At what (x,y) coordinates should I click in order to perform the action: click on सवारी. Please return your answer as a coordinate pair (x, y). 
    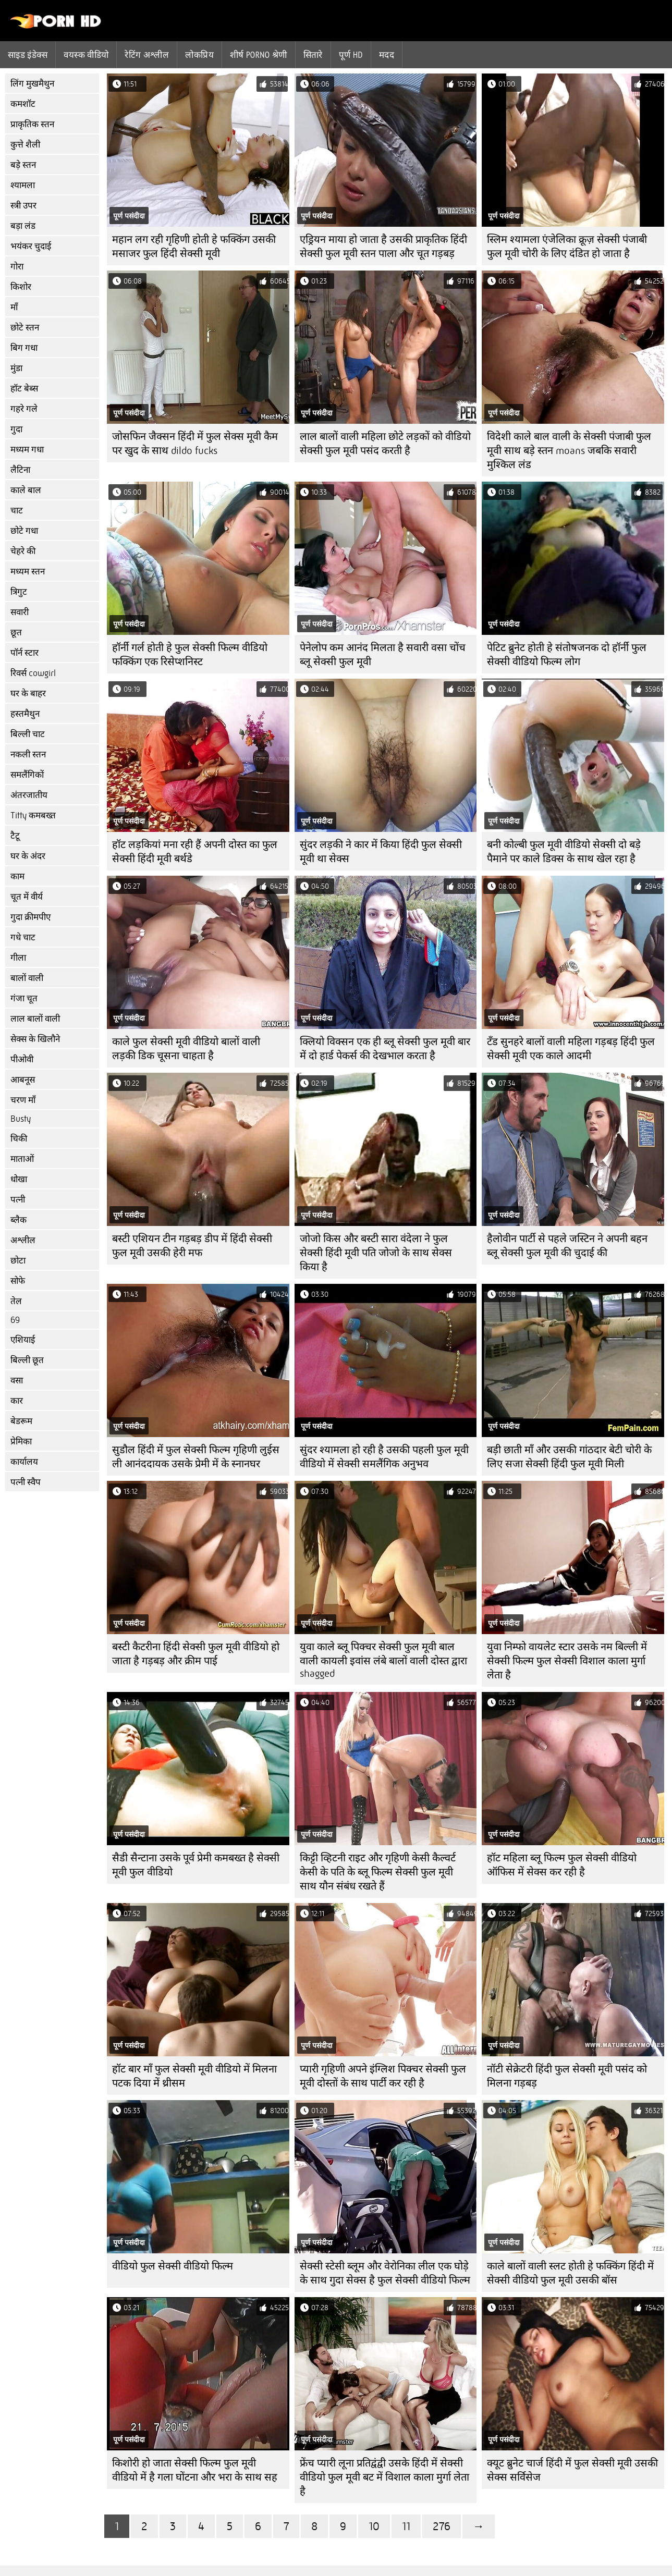
    Looking at the image, I should click on (19, 612).